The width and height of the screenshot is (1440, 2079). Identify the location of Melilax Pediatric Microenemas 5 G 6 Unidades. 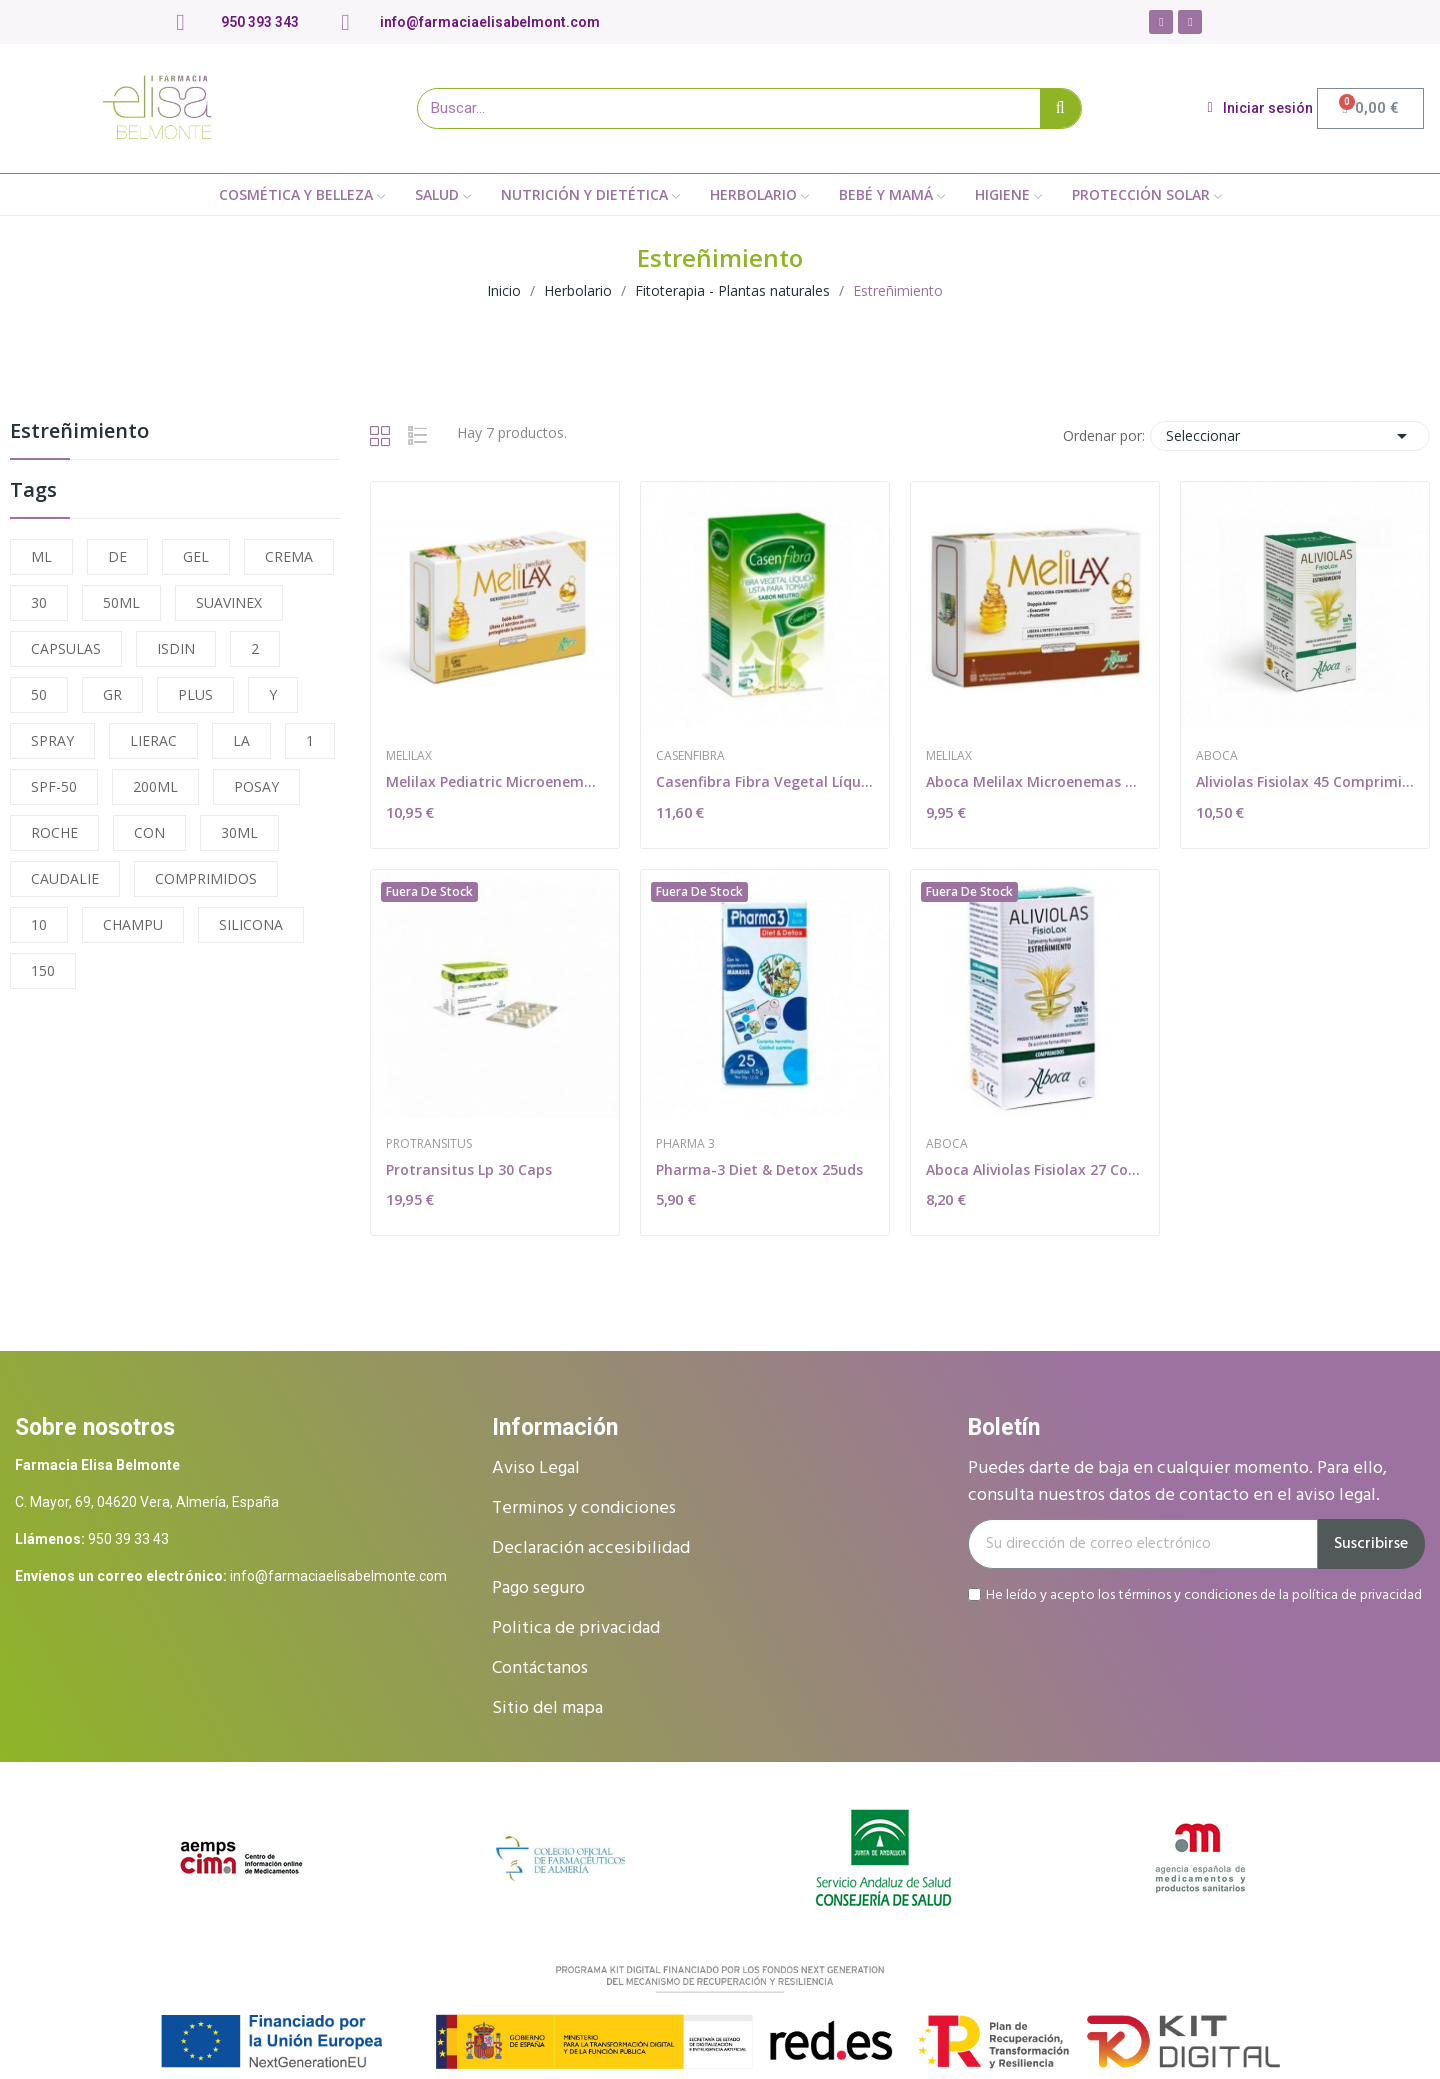
(495, 781).